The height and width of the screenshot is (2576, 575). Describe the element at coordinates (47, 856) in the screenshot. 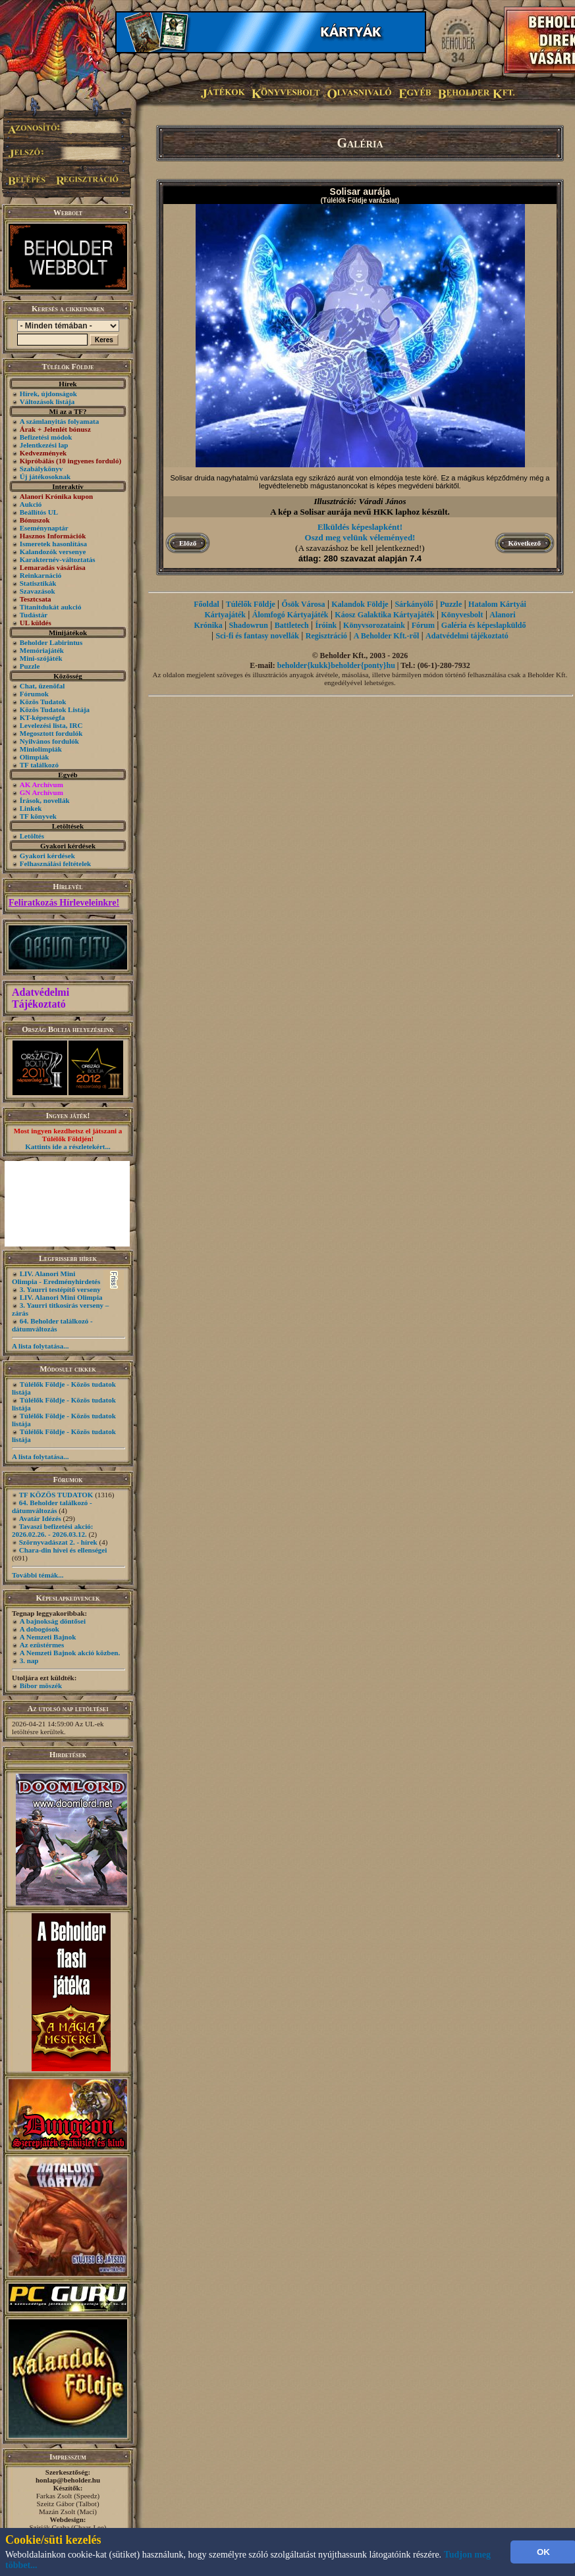

I see `Gyakori kérdések` at that location.